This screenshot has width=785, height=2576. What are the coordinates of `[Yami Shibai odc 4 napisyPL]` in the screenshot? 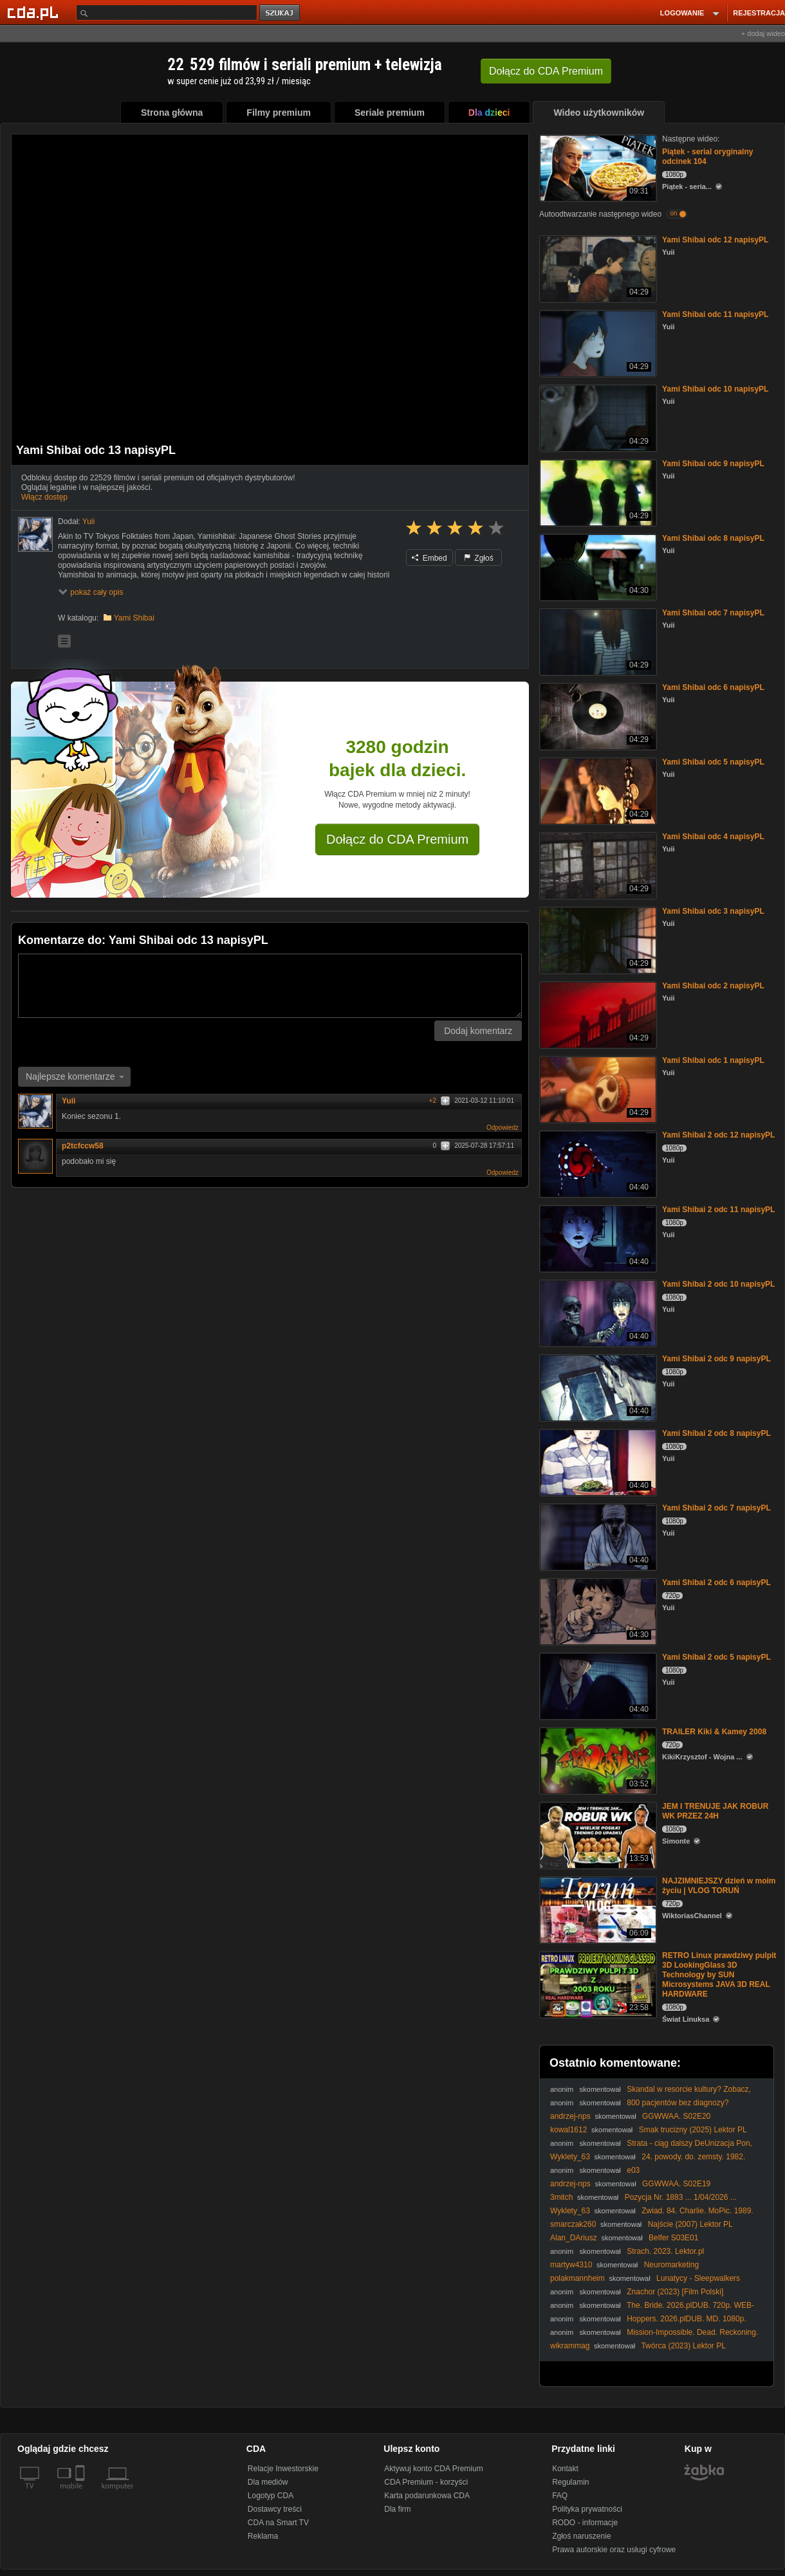 It's located at (596, 864).